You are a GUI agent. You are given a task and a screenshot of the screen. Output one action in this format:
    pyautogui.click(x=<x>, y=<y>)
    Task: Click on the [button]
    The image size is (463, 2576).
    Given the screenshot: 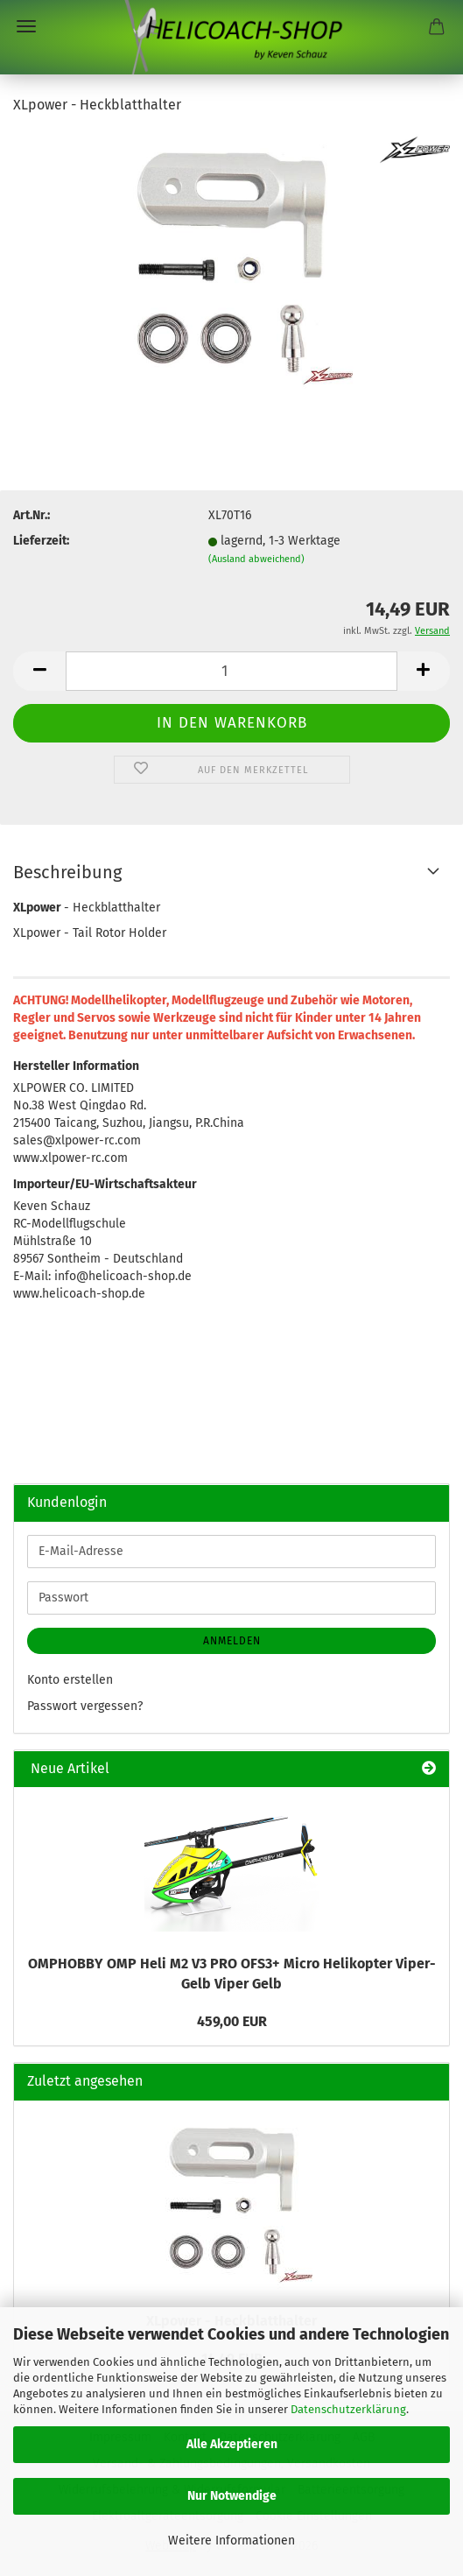 What is the action you would take?
    pyautogui.click(x=39, y=671)
    